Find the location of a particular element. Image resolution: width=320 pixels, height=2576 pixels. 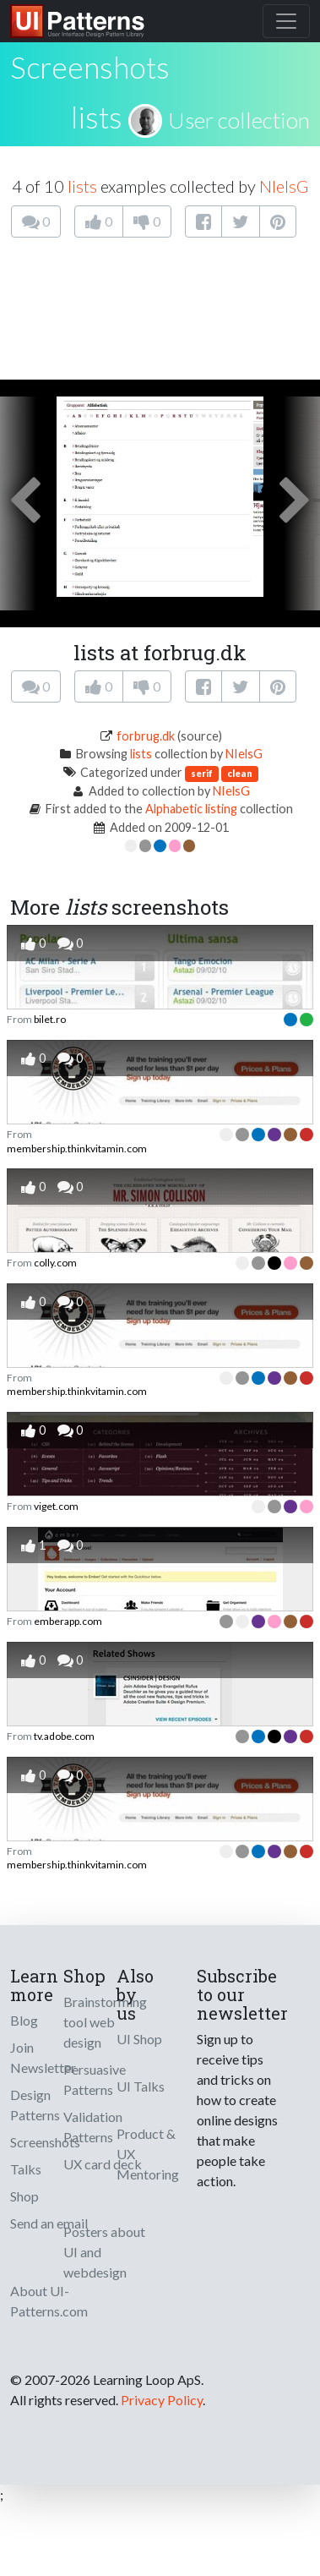

Shop is located at coordinates (24, 2196).